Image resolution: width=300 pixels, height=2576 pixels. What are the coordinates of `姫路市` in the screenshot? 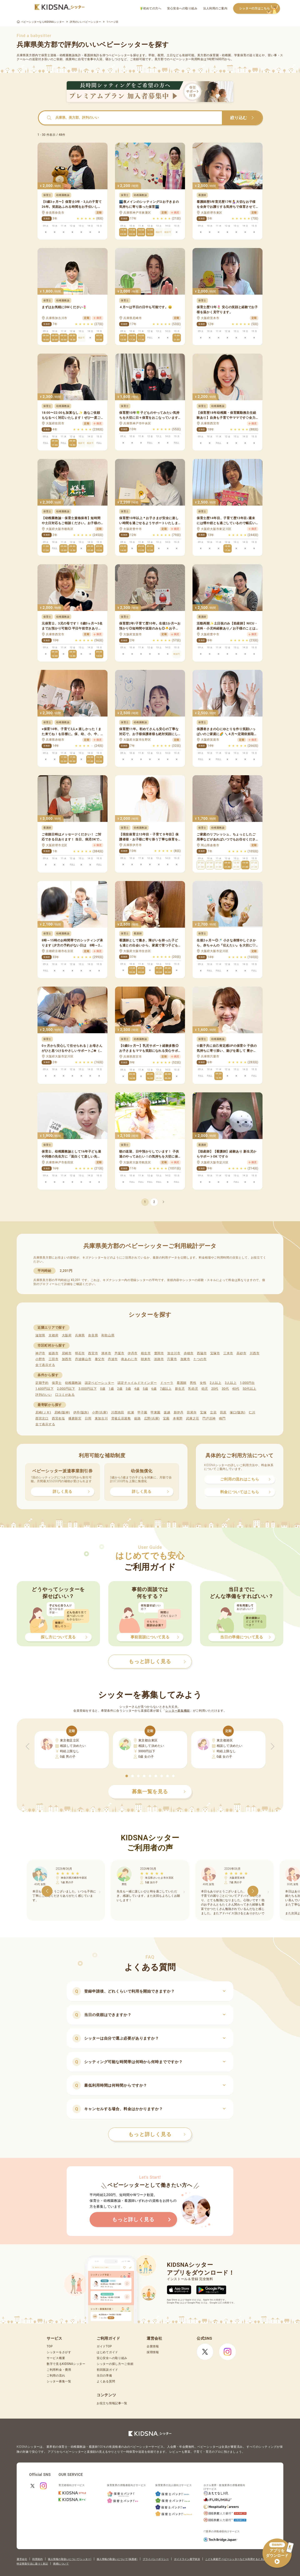 It's located at (53, 1353).